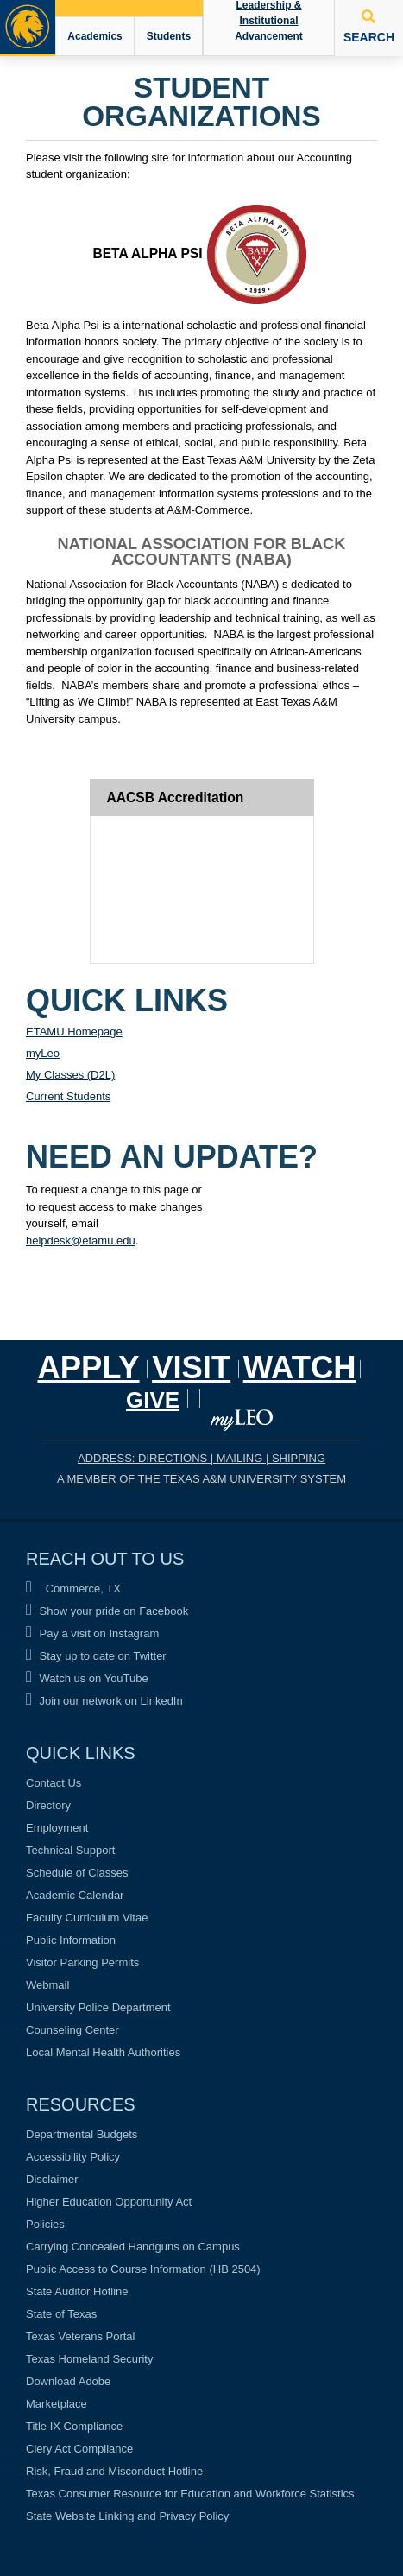 This screenshot has height=2576, width=403. What do you see at coordinates (48, 1805) in the screenshot?
I see `Directory` at bounding box center [48, 1805].